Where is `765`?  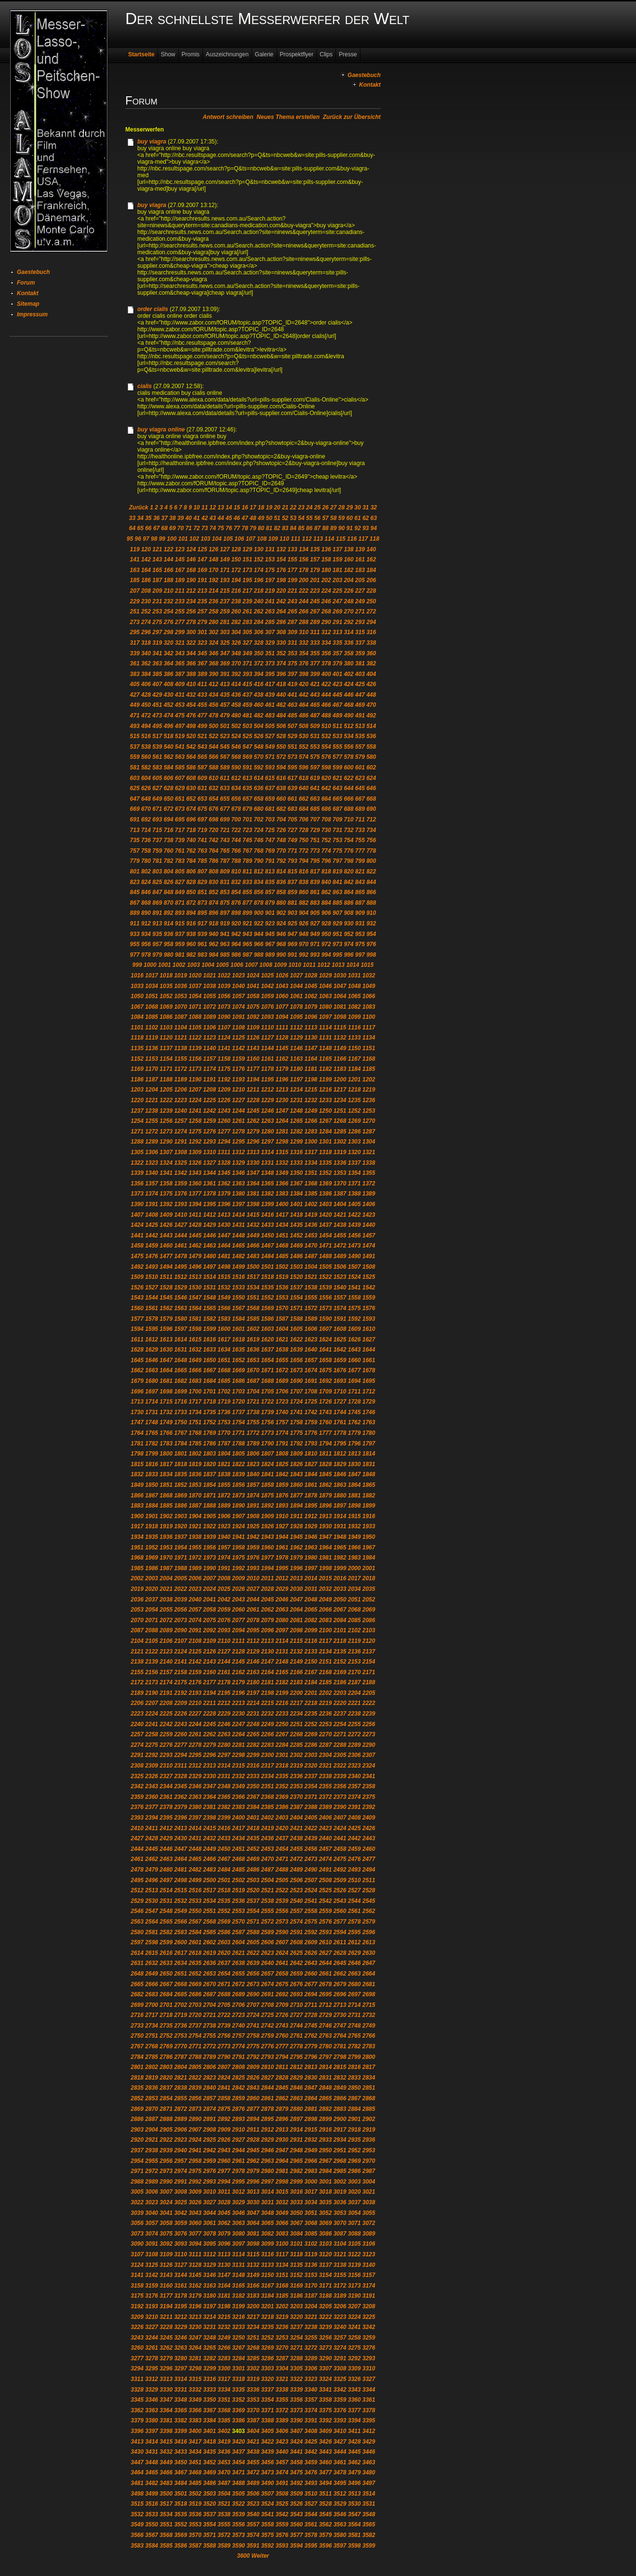 765 is located at coordinates (225, 850).